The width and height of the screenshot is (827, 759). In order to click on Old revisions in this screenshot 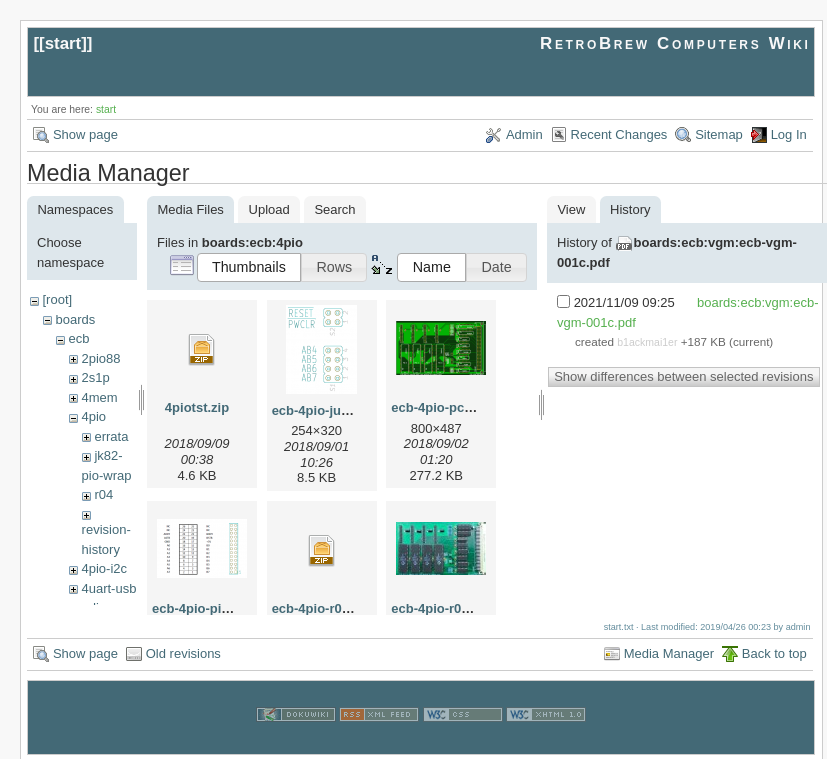, I will do `click(183, 650)`.